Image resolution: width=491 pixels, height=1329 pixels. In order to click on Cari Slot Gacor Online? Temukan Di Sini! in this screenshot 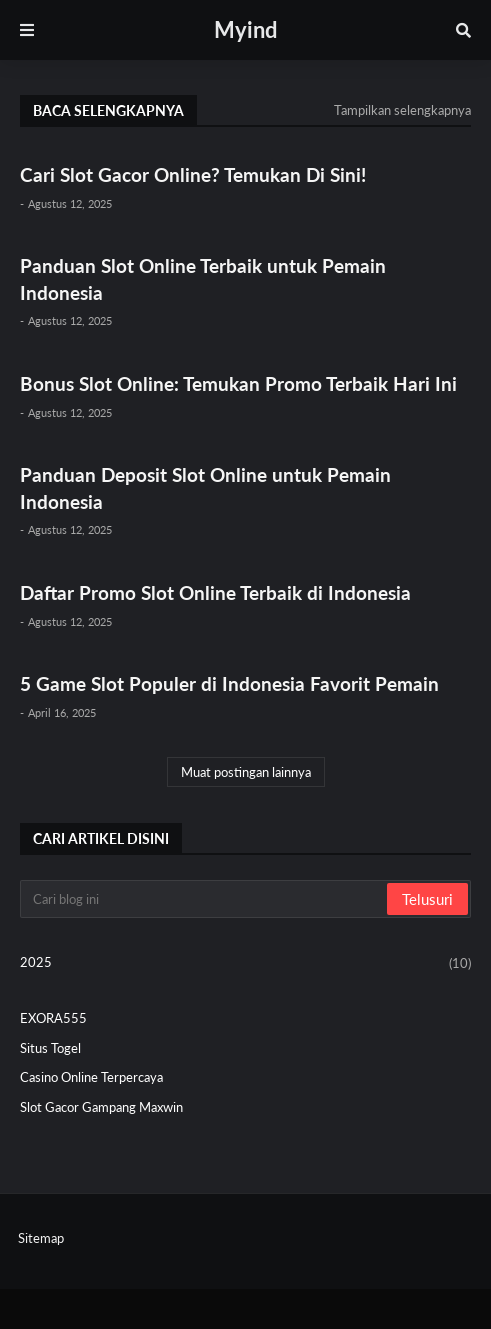, I will do `click(193, 174)`.